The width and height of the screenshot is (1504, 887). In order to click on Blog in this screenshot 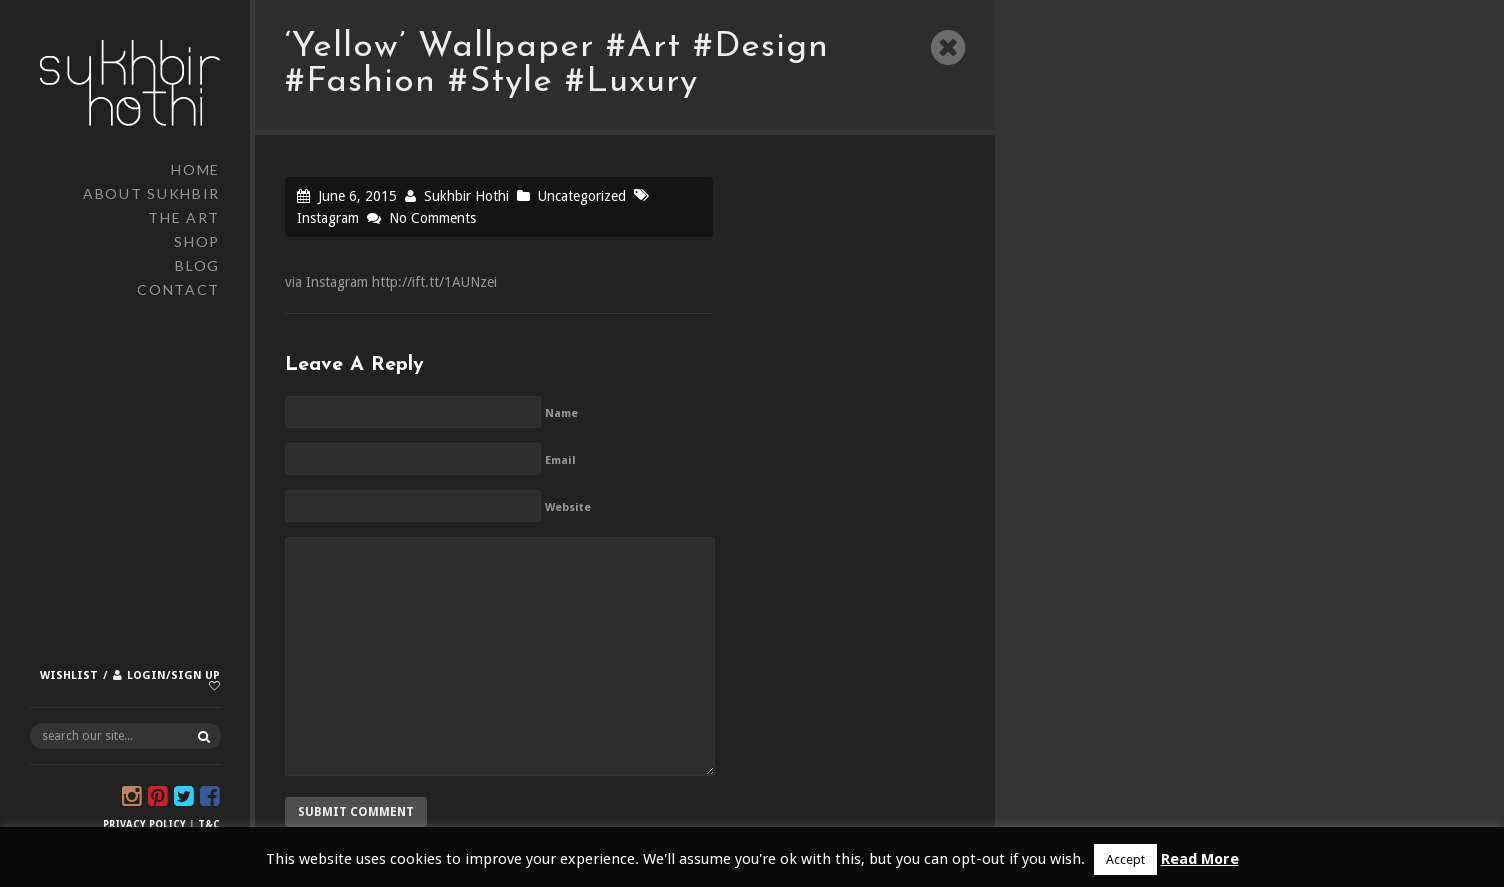, I will do `click(197, 265)`.